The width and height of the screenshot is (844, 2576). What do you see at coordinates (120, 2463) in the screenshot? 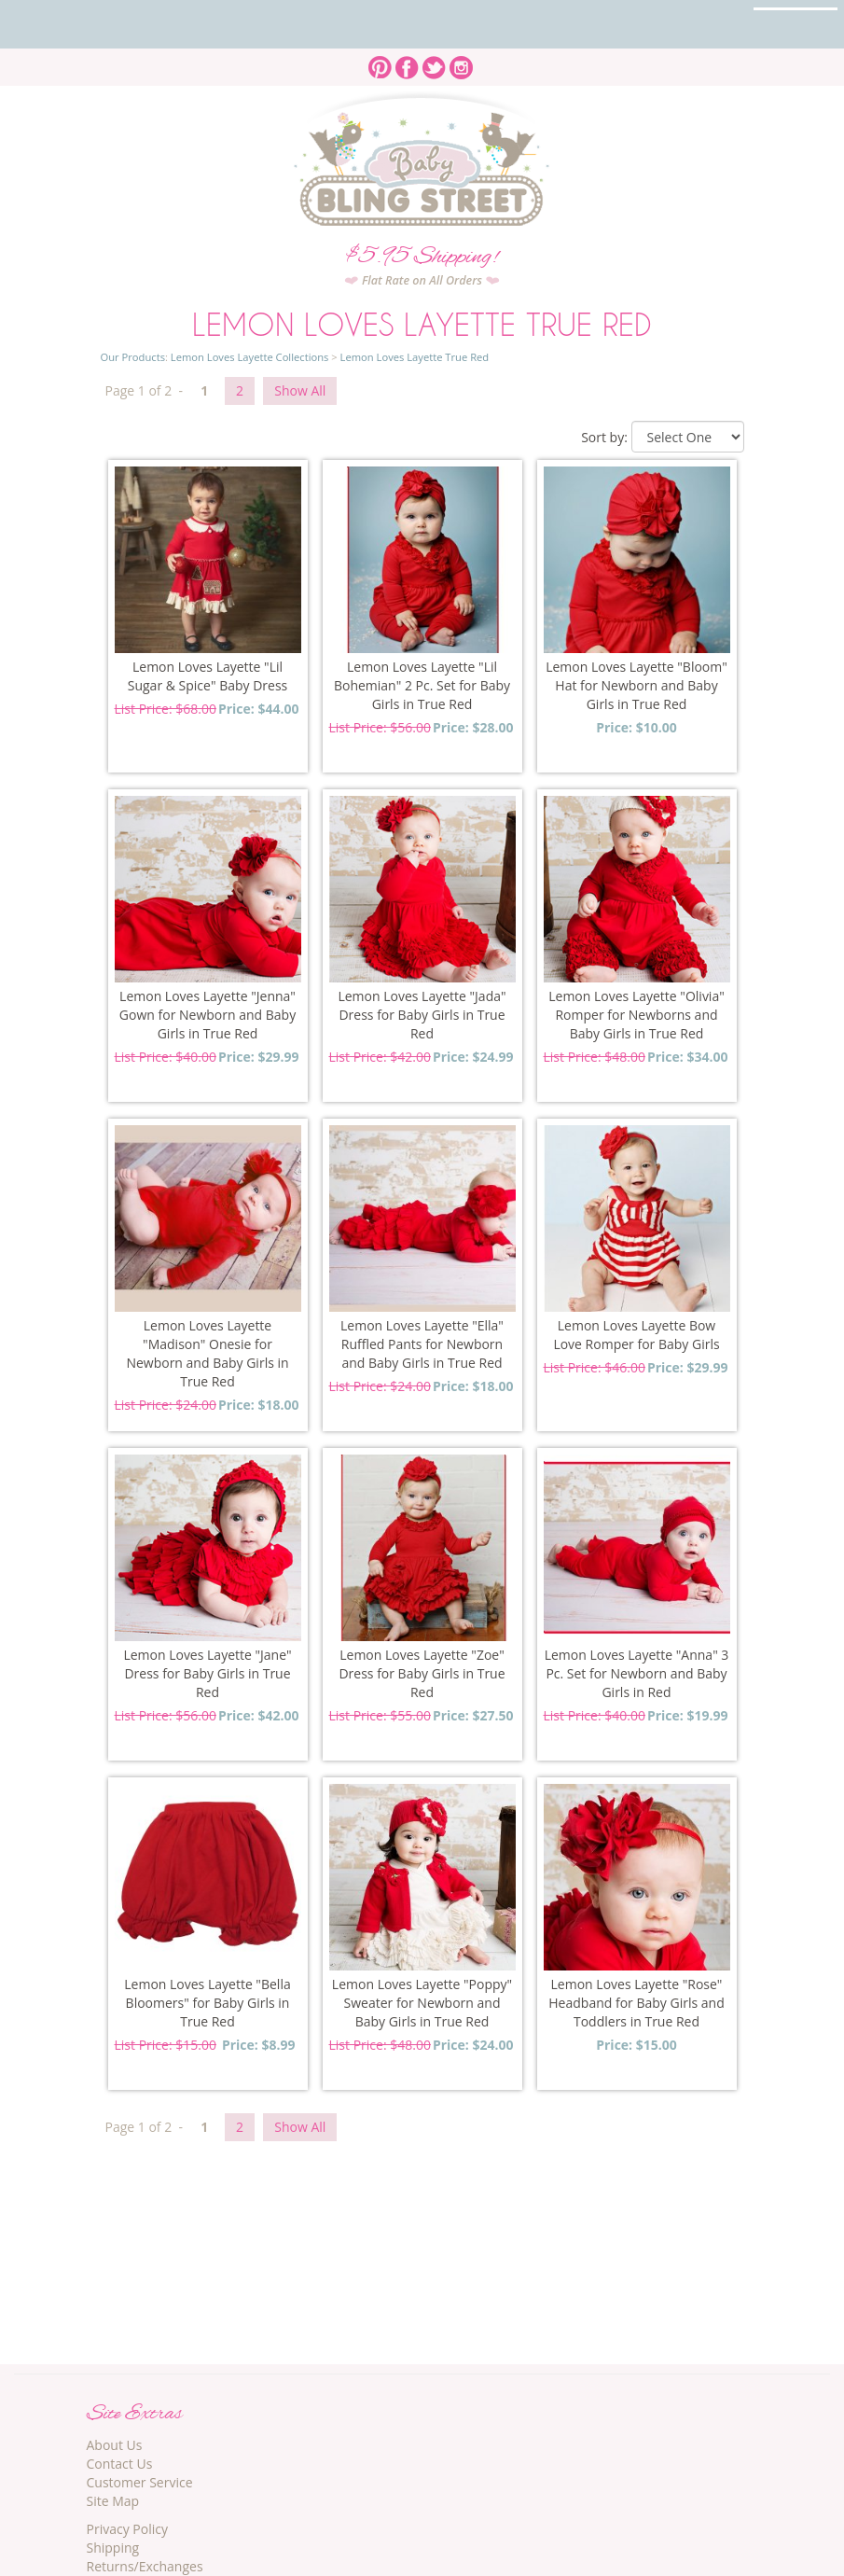
I see `Contact Us` at bounding box center [120, 2463].